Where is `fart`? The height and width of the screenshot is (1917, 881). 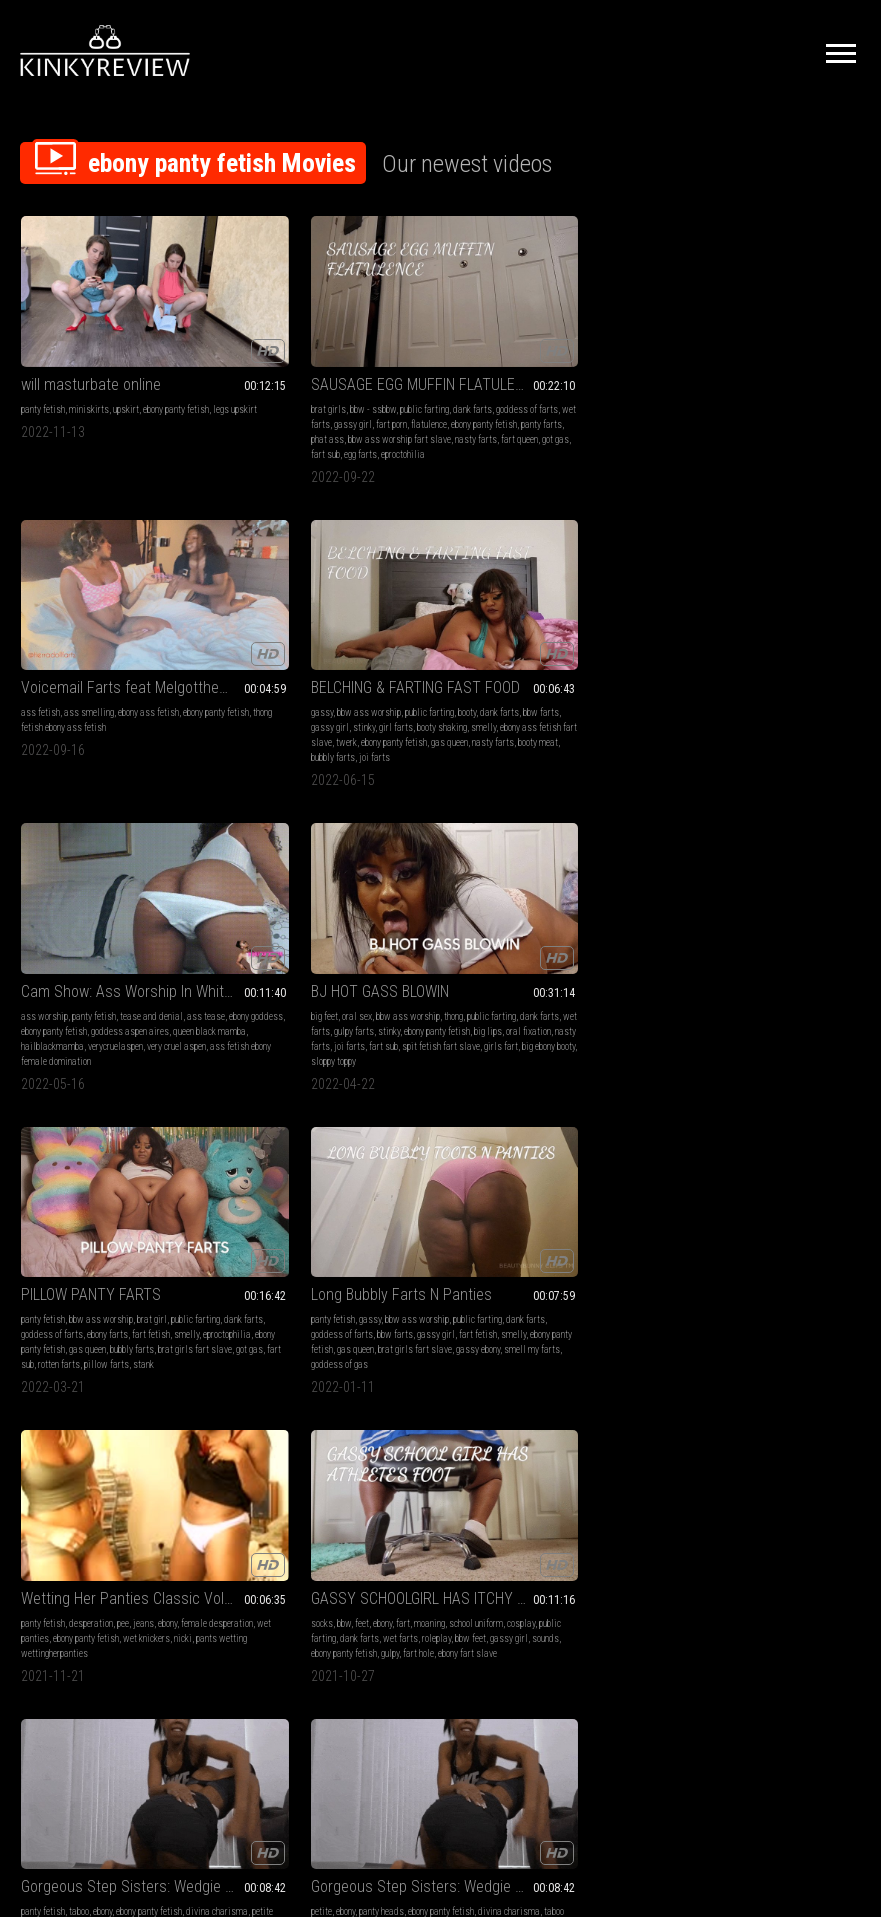 fart is located at coordinates (328, 920).